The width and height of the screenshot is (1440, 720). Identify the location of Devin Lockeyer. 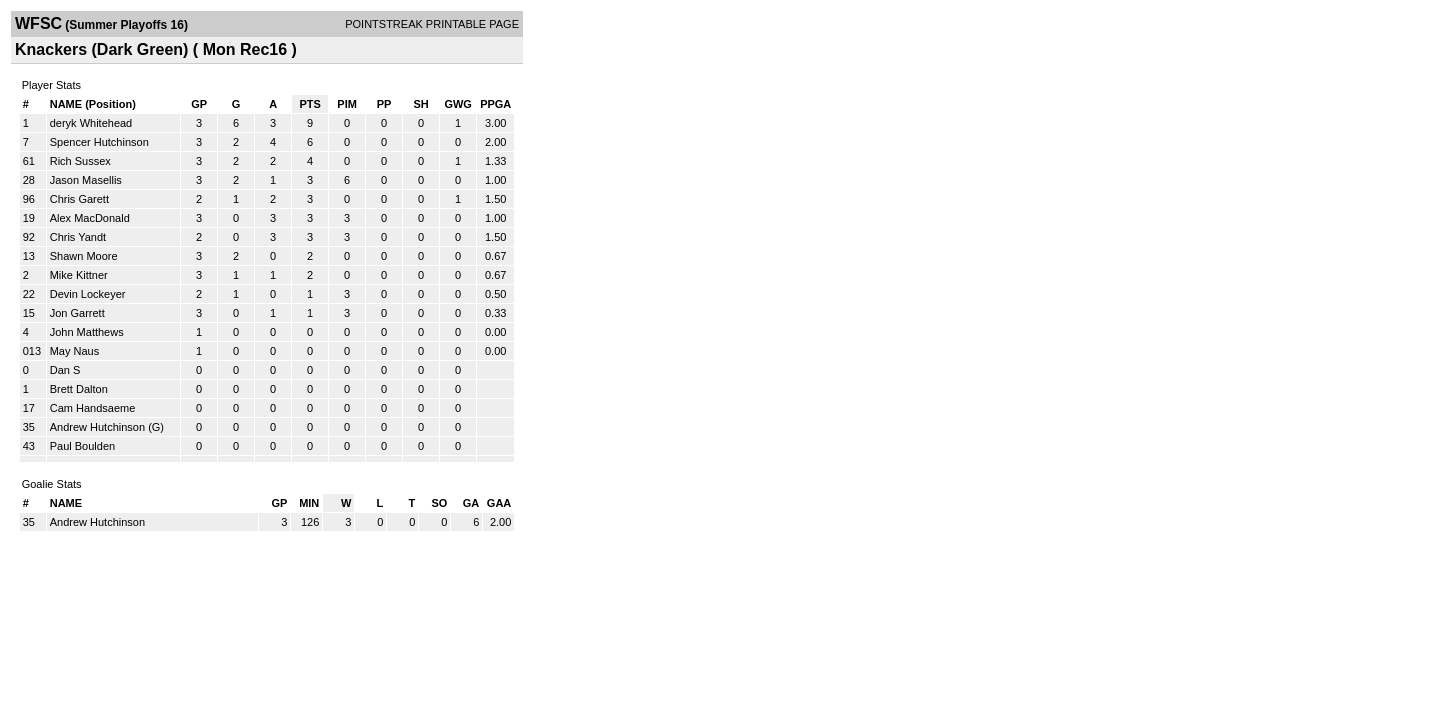
(88, 294).